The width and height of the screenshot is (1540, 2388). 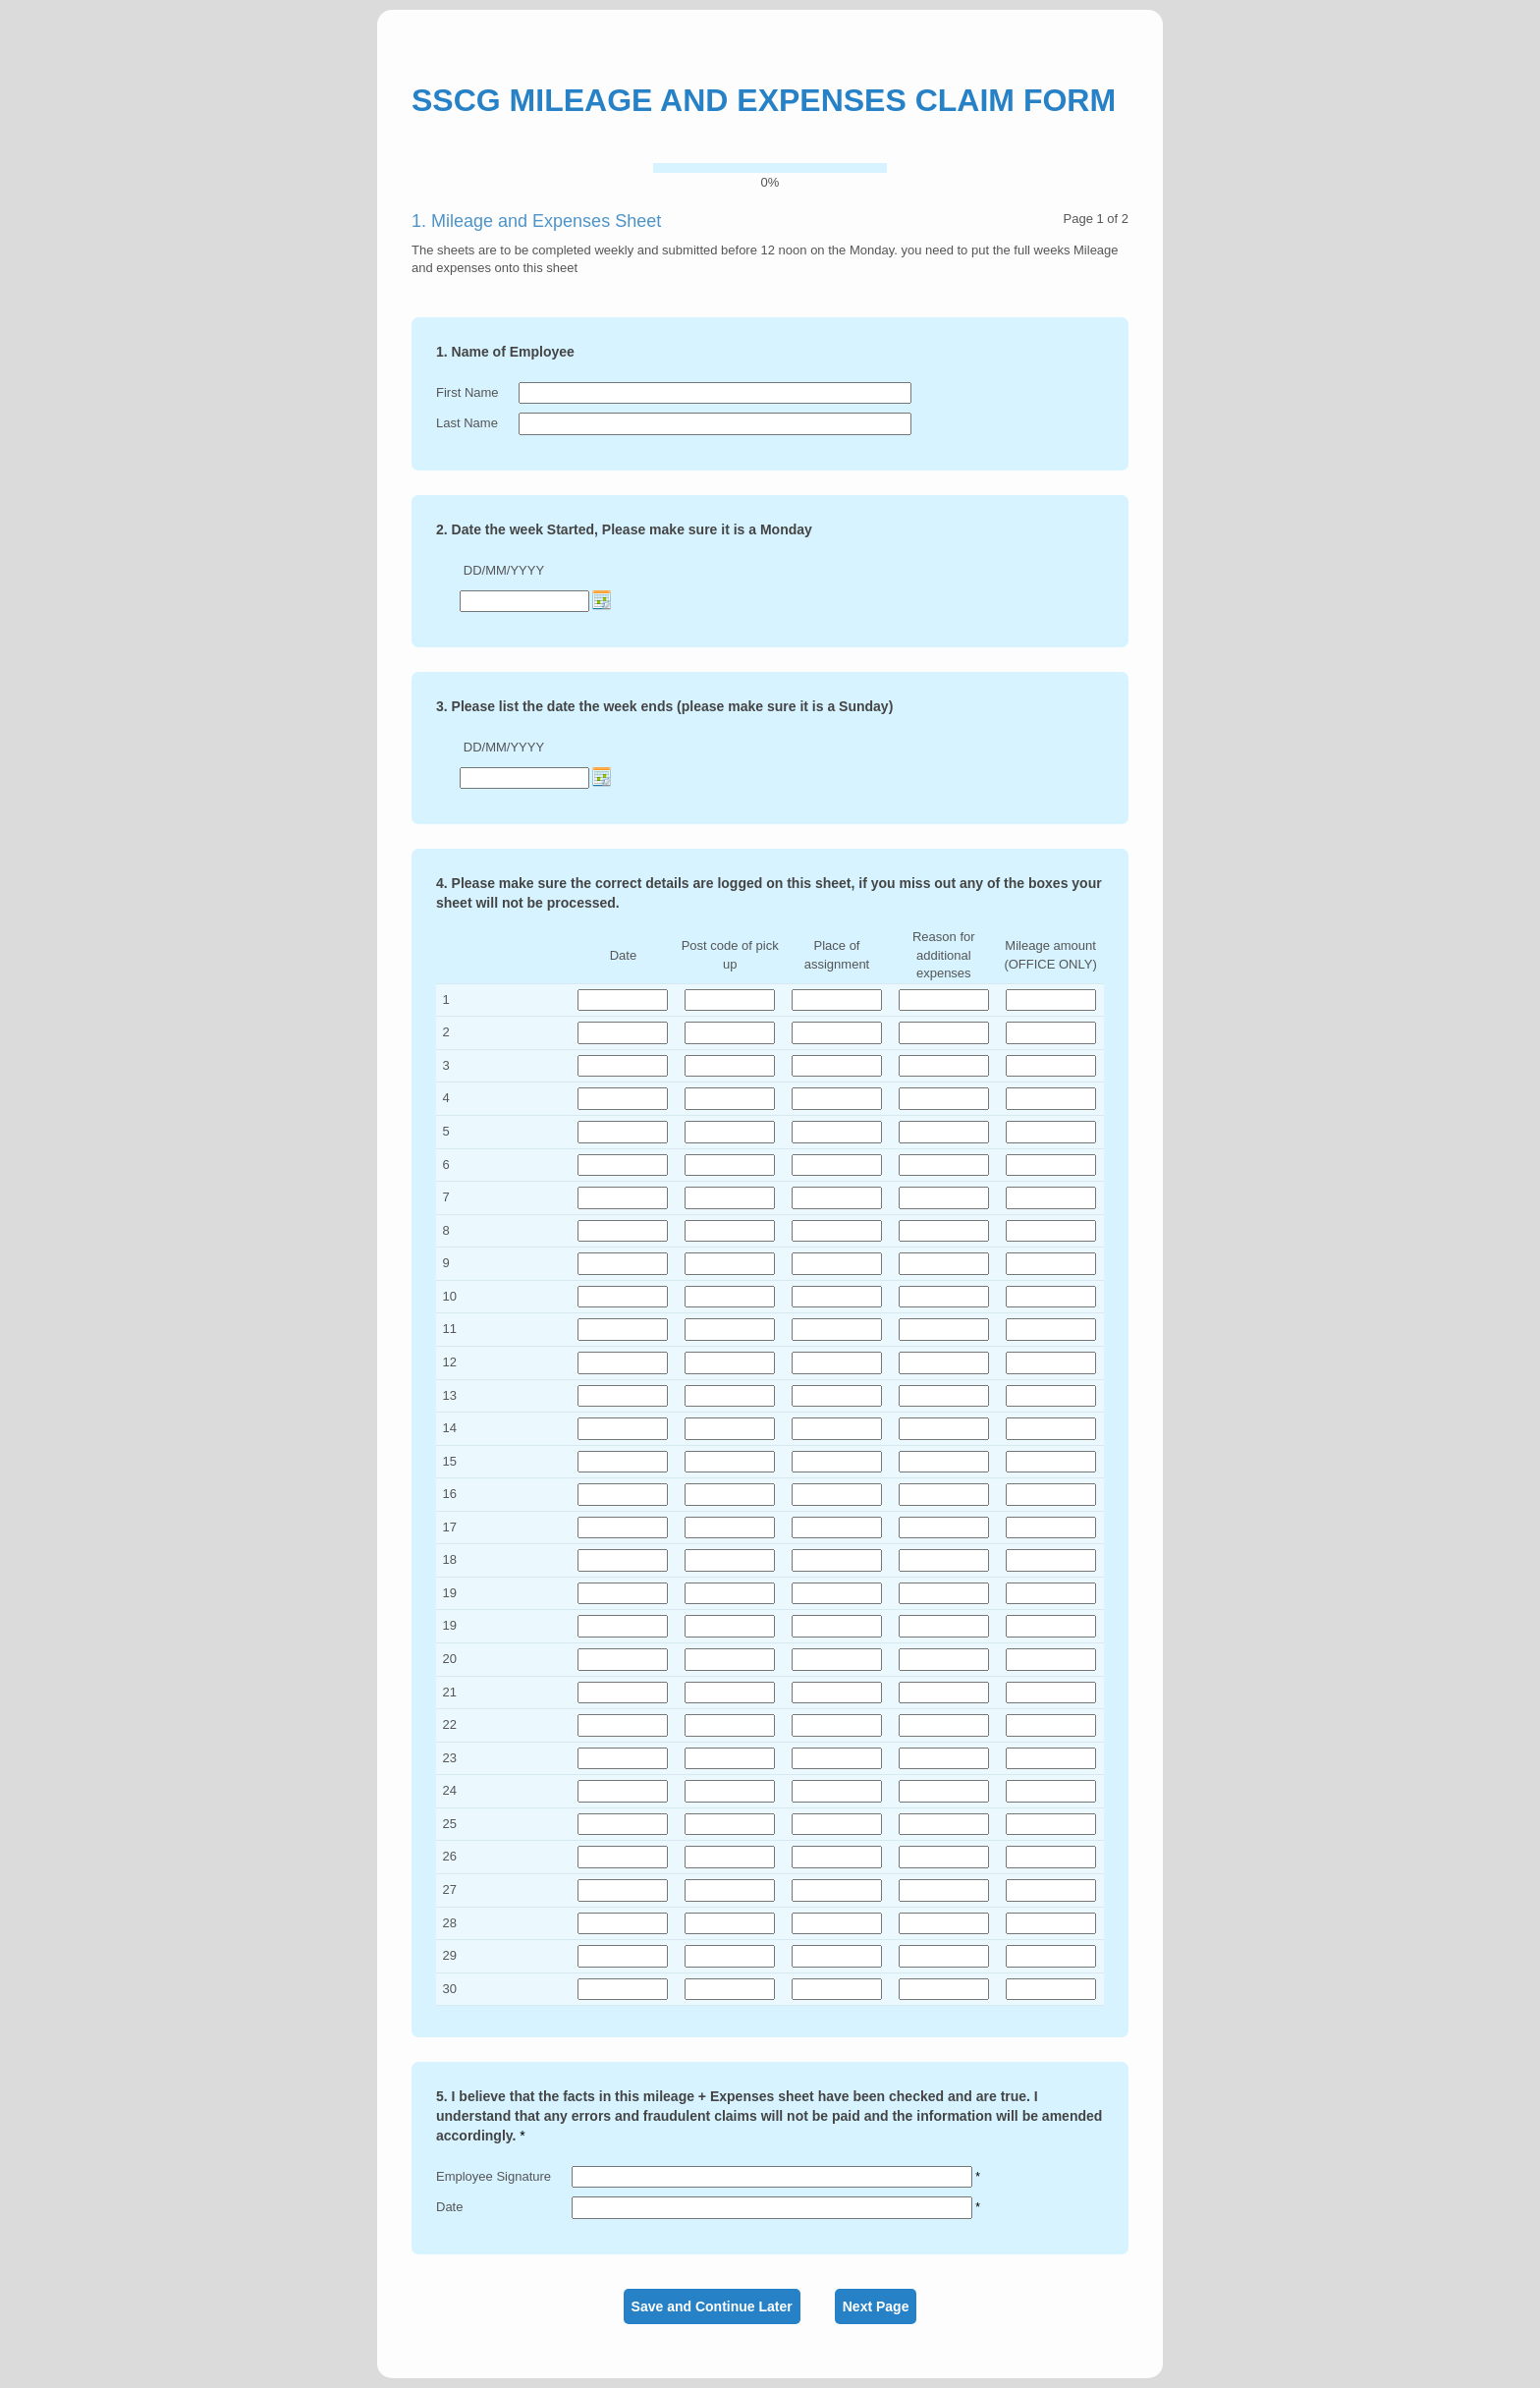 I want to click on Last Name, so click(x=467, y=423).